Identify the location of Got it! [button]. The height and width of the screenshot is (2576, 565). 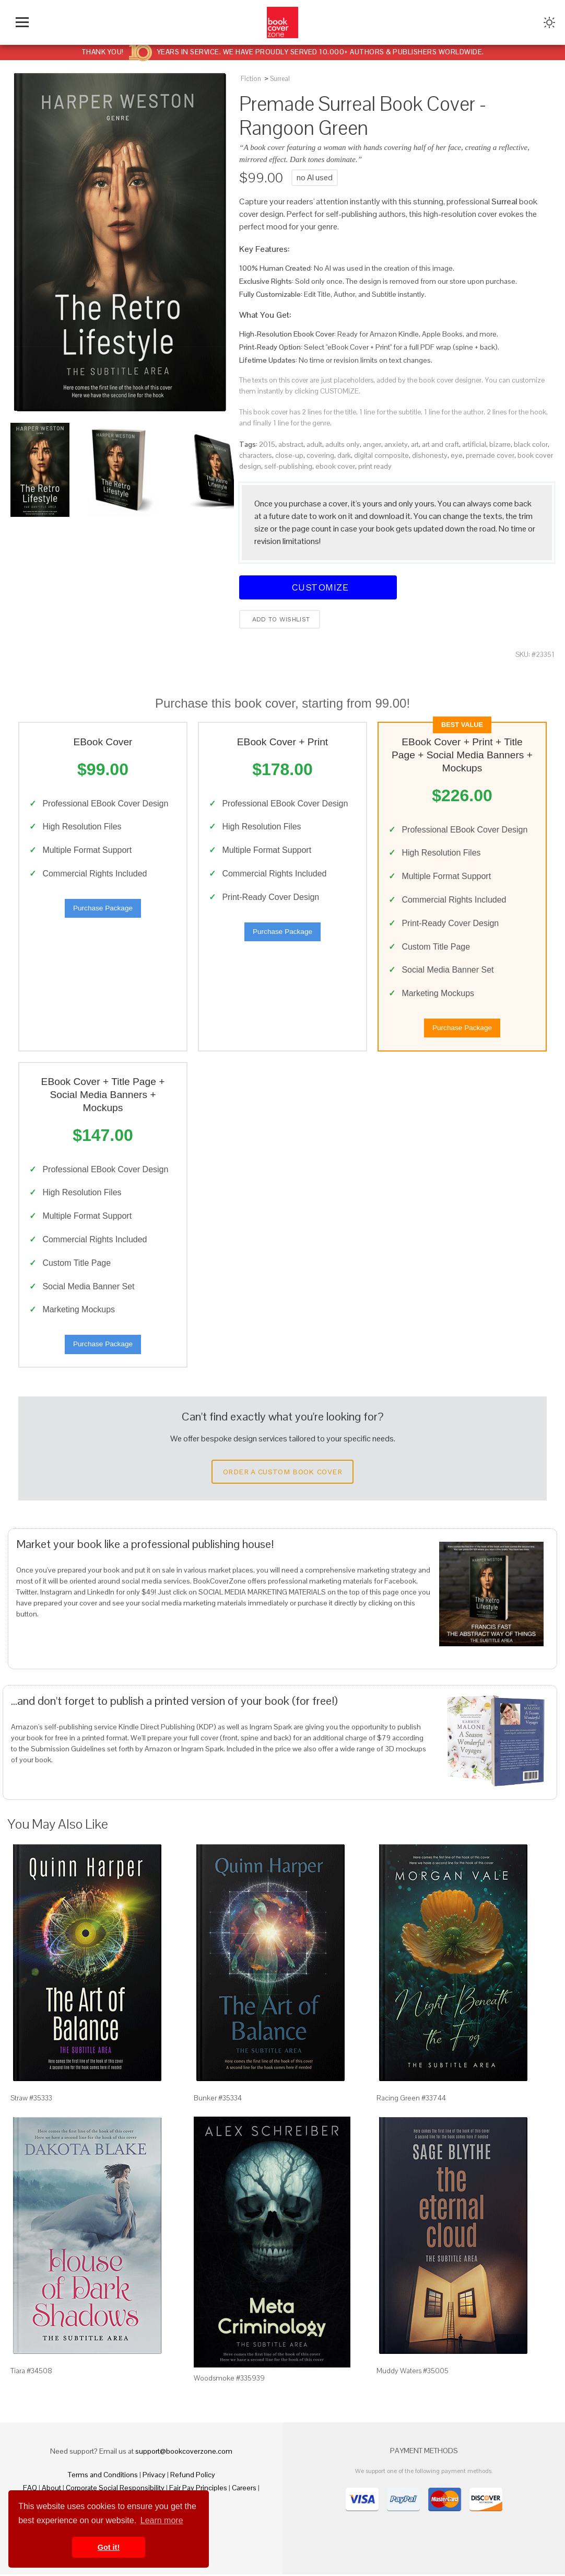
(109, 2547).